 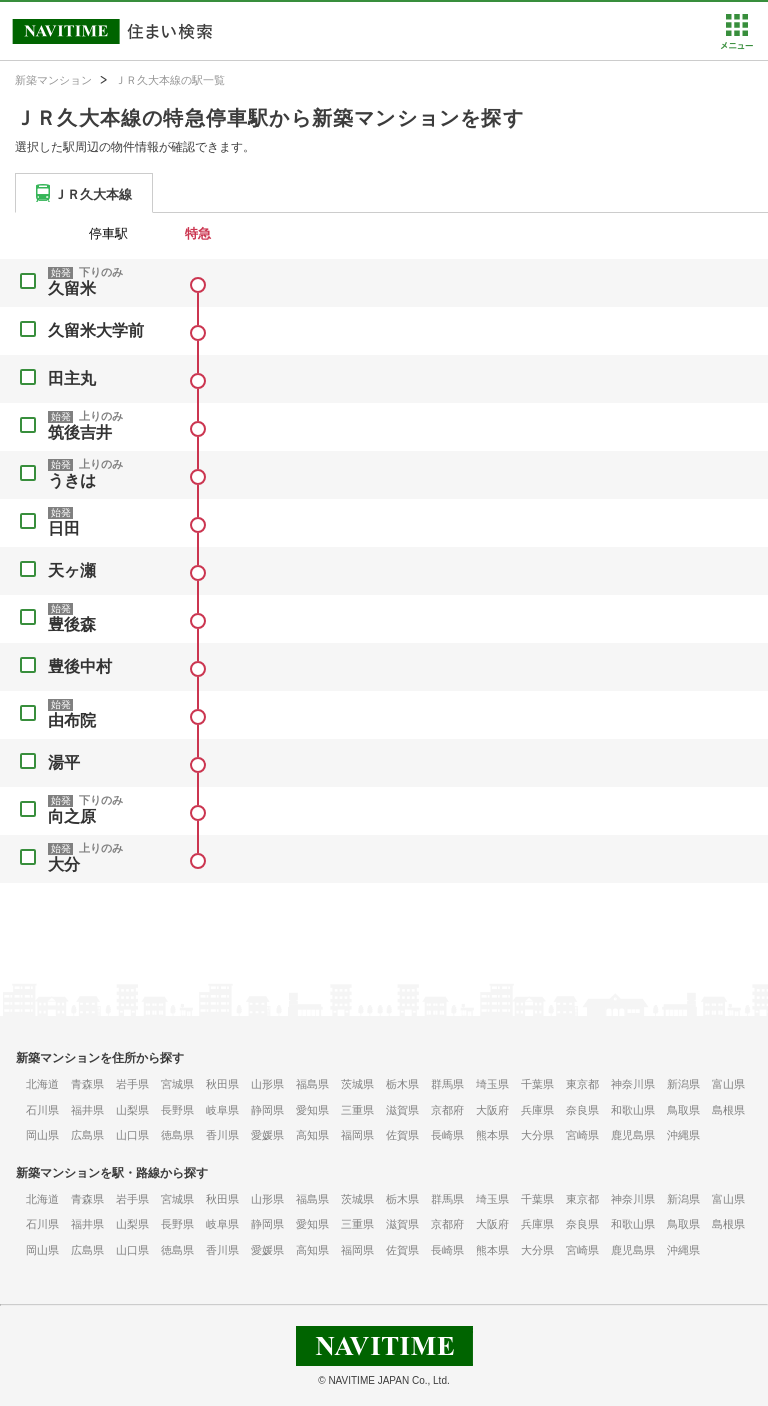 I want to click on 広島県, so click(x=87, y=1135).